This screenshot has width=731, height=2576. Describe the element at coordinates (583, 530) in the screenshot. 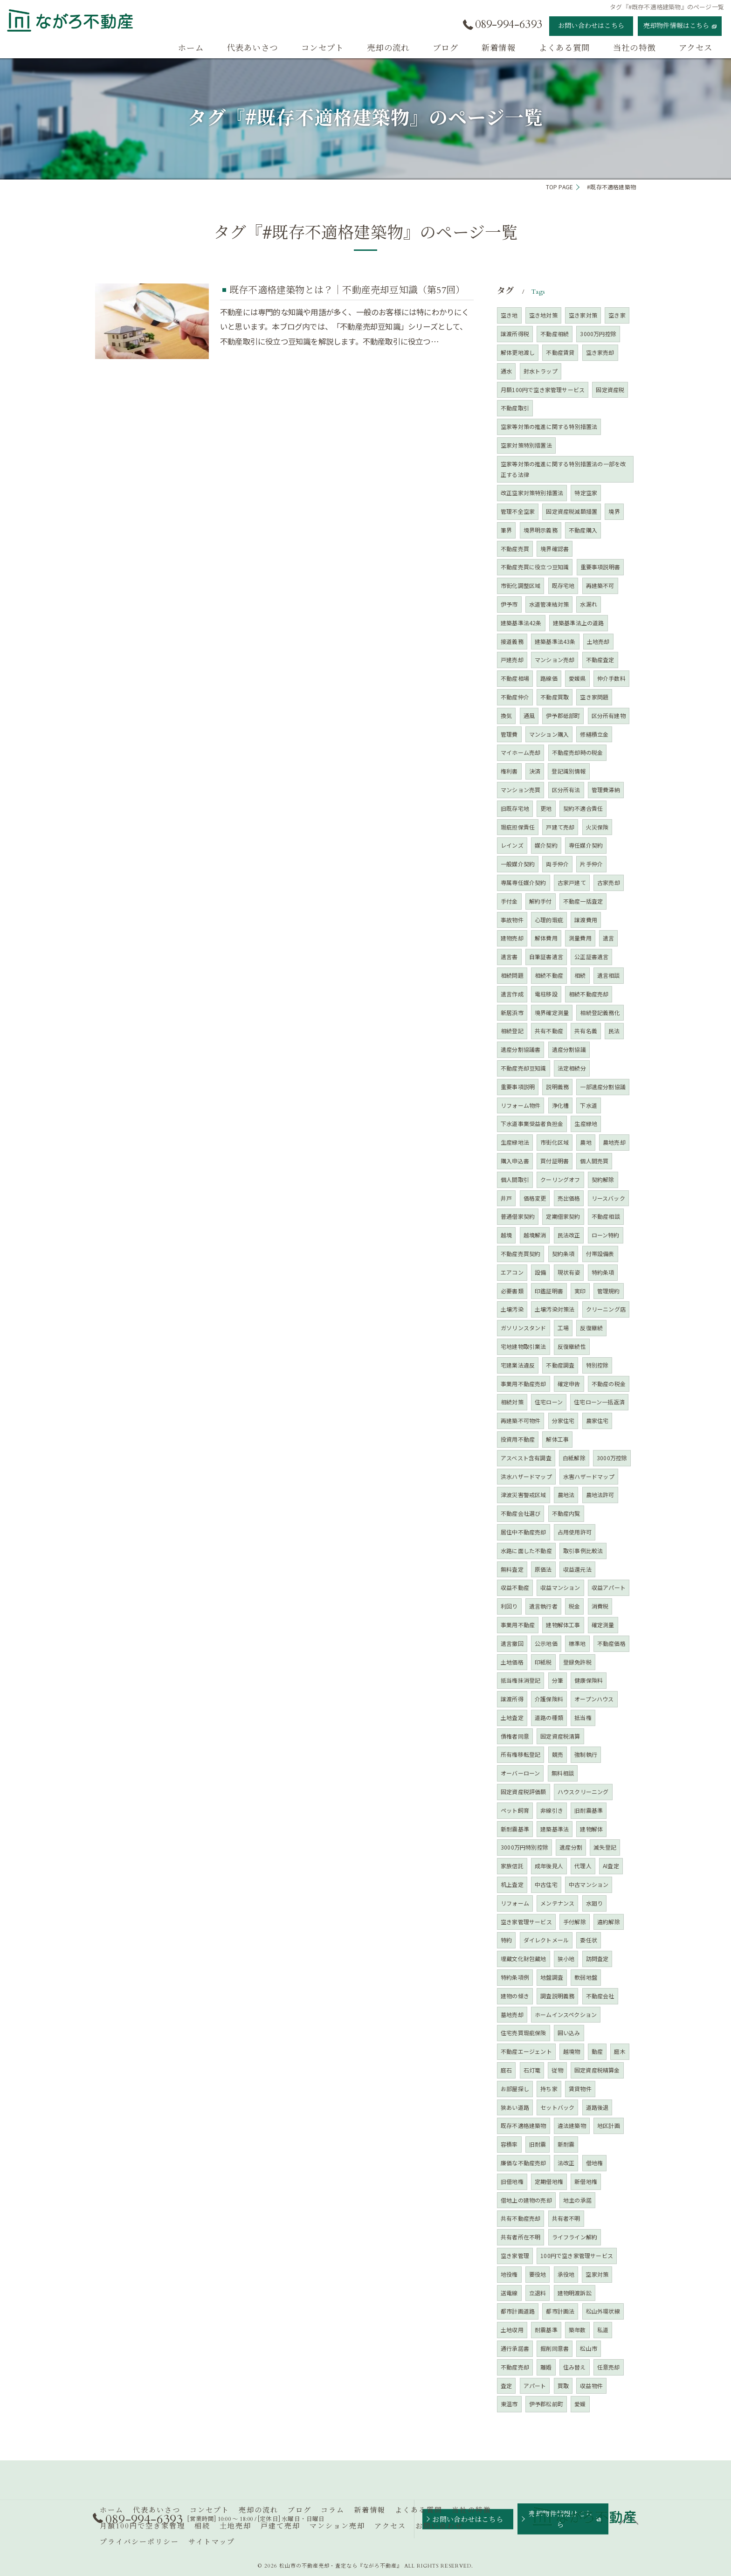

I see `不動産購入` at that location.